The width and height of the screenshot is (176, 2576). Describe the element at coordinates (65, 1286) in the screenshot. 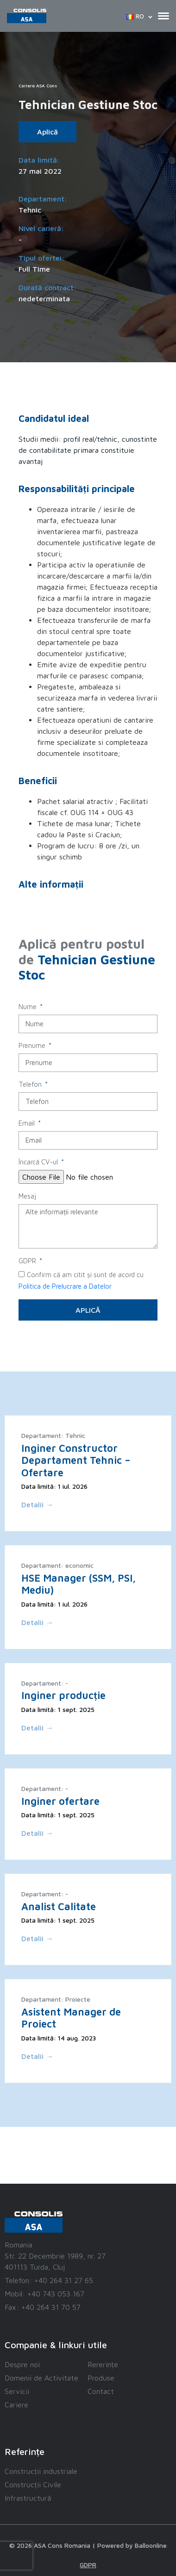

I see `Politica de Prelucrare a Datelor` at that location.